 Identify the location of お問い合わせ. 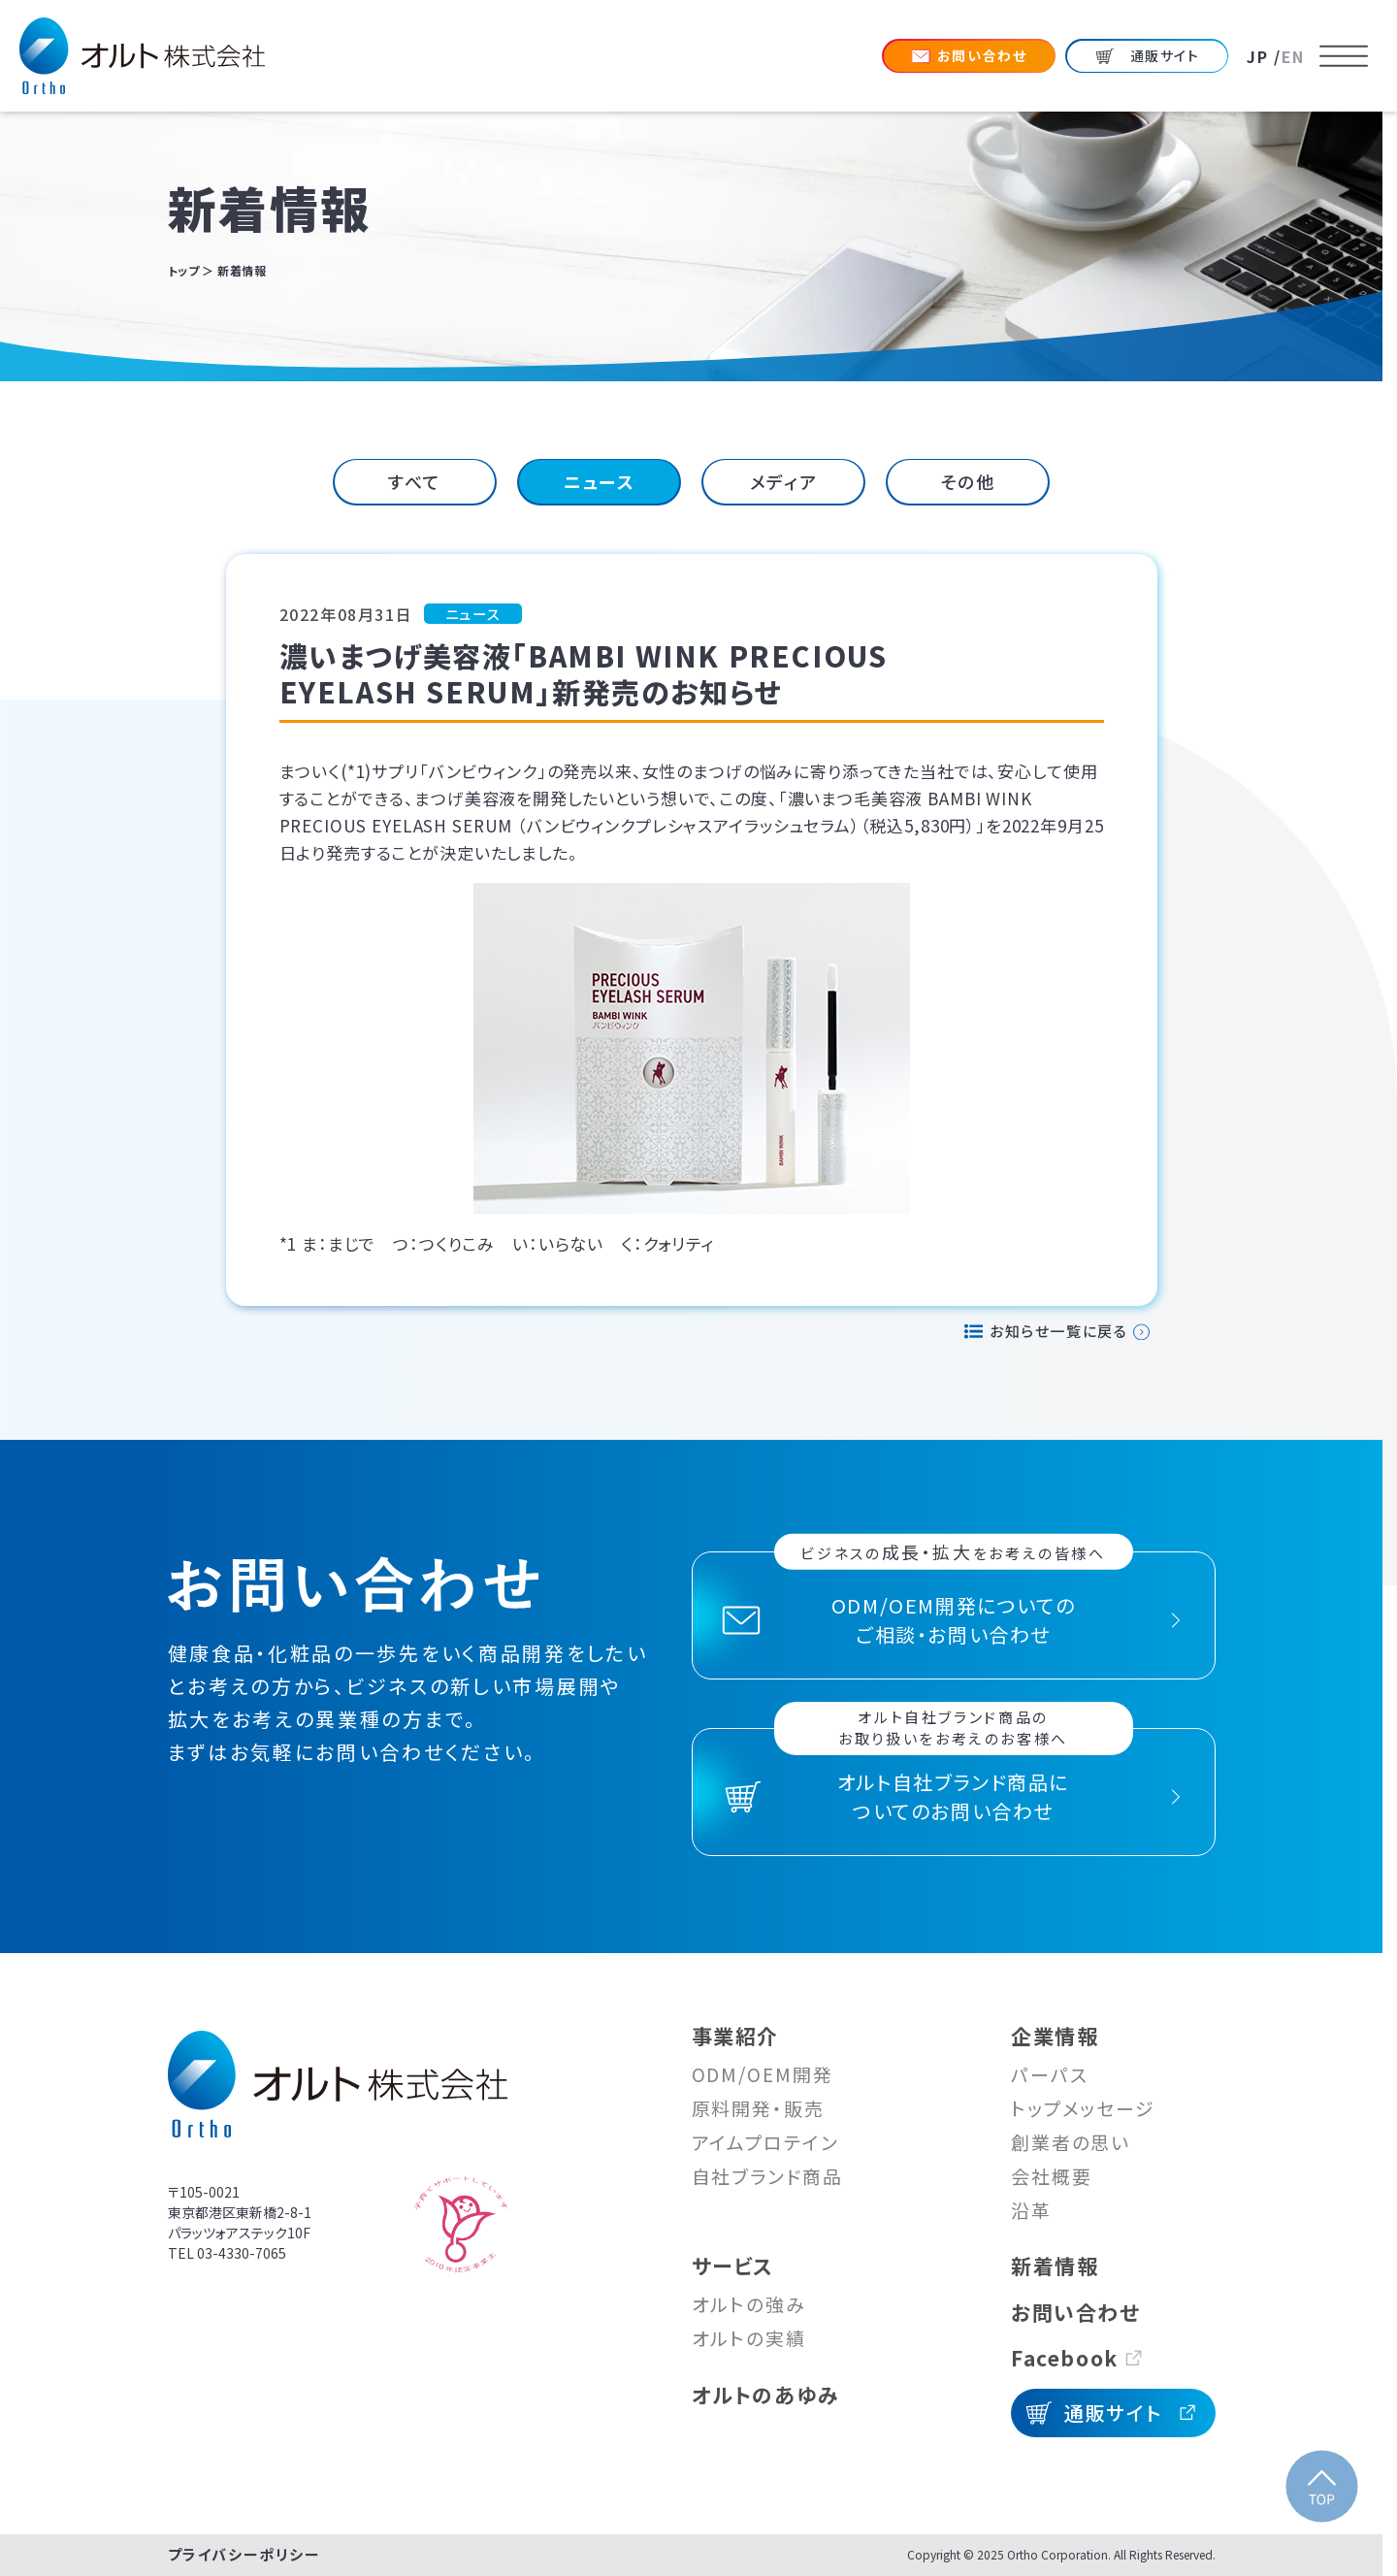
(1076, 2312).